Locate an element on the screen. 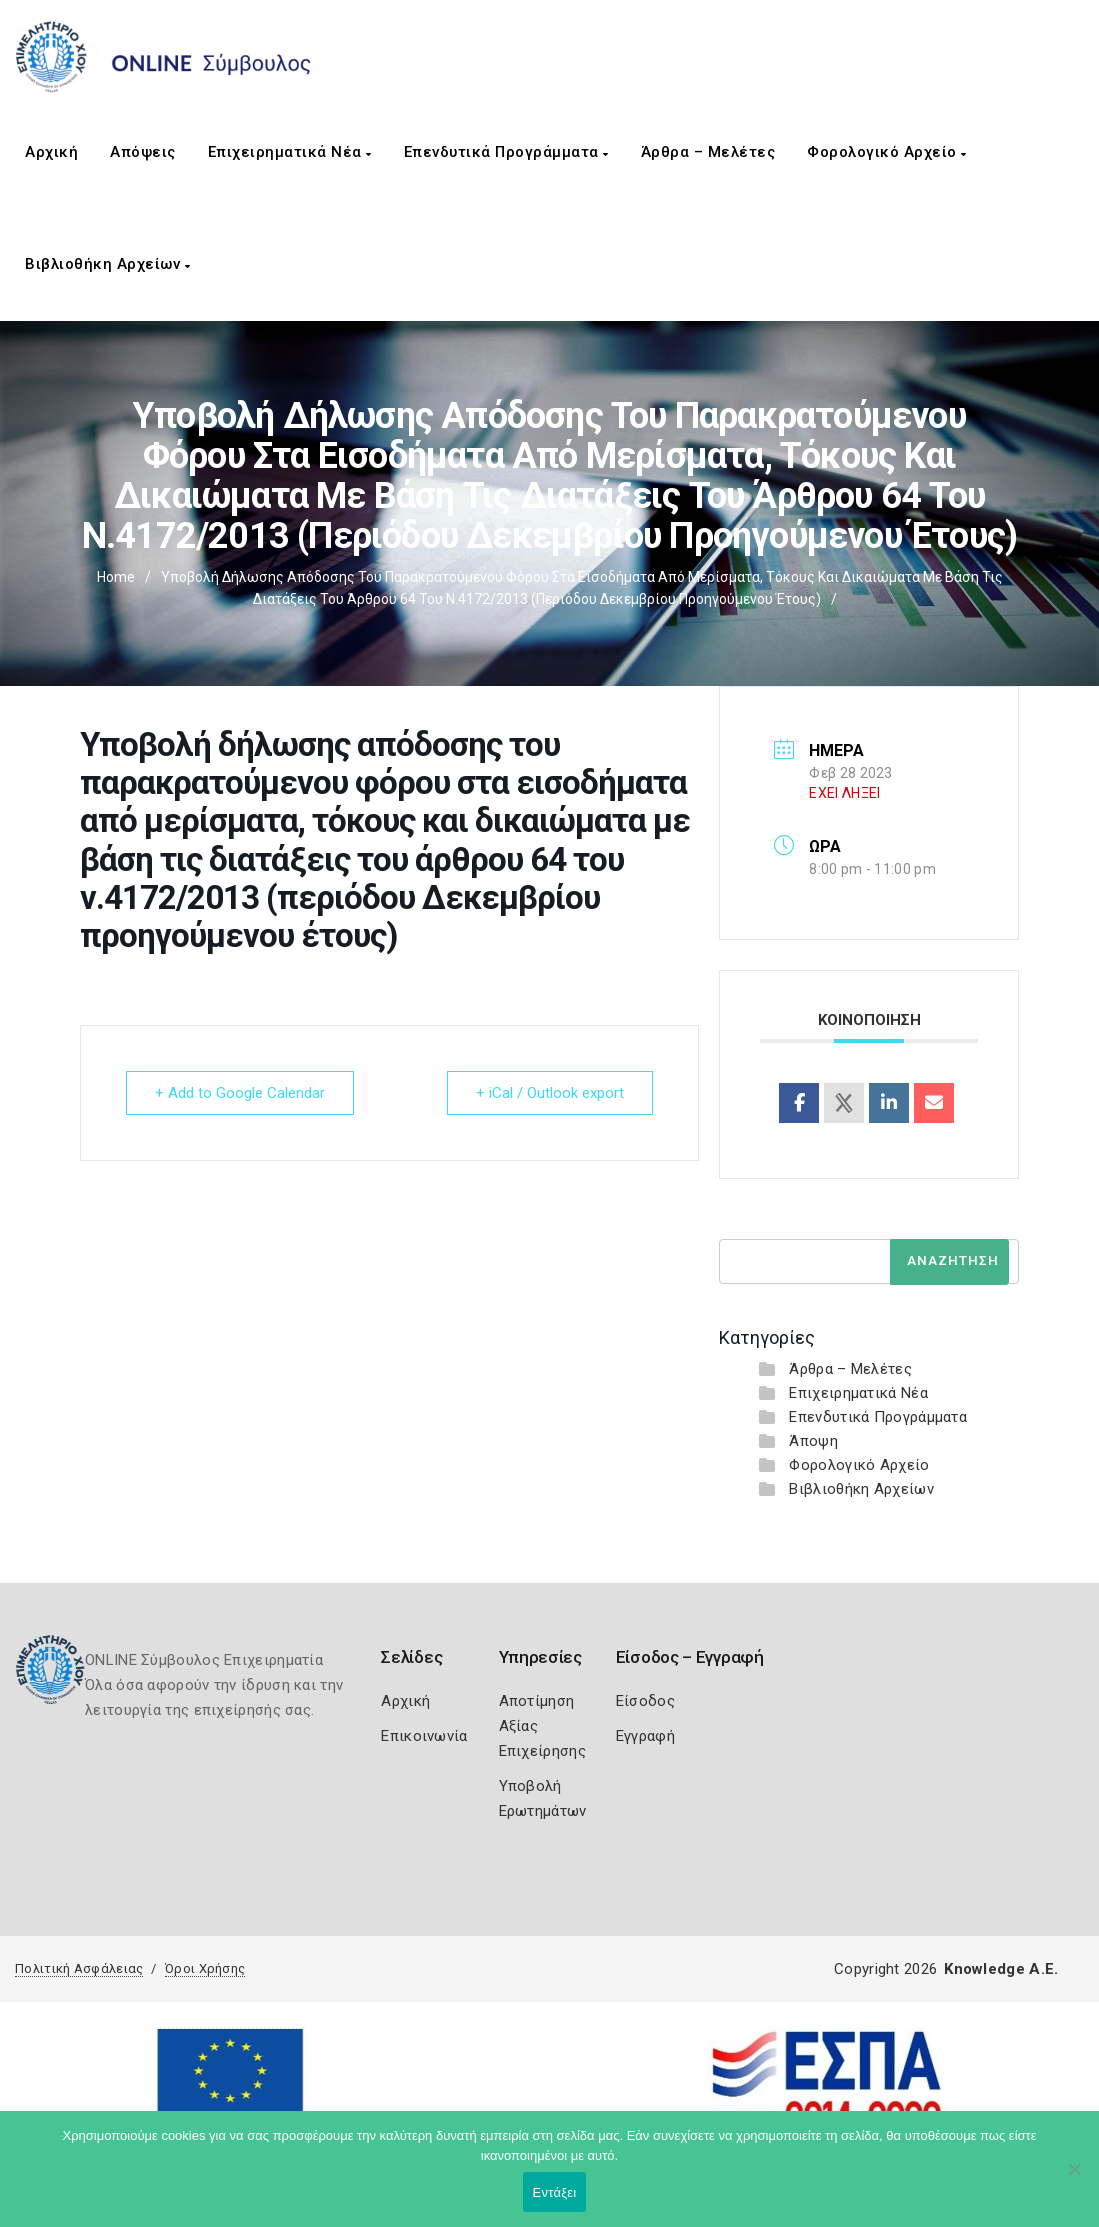 The width and height of the screenshot is (1099, 2227). Επενδυτικά Προγράμματα is located at coordinates (506, 152).